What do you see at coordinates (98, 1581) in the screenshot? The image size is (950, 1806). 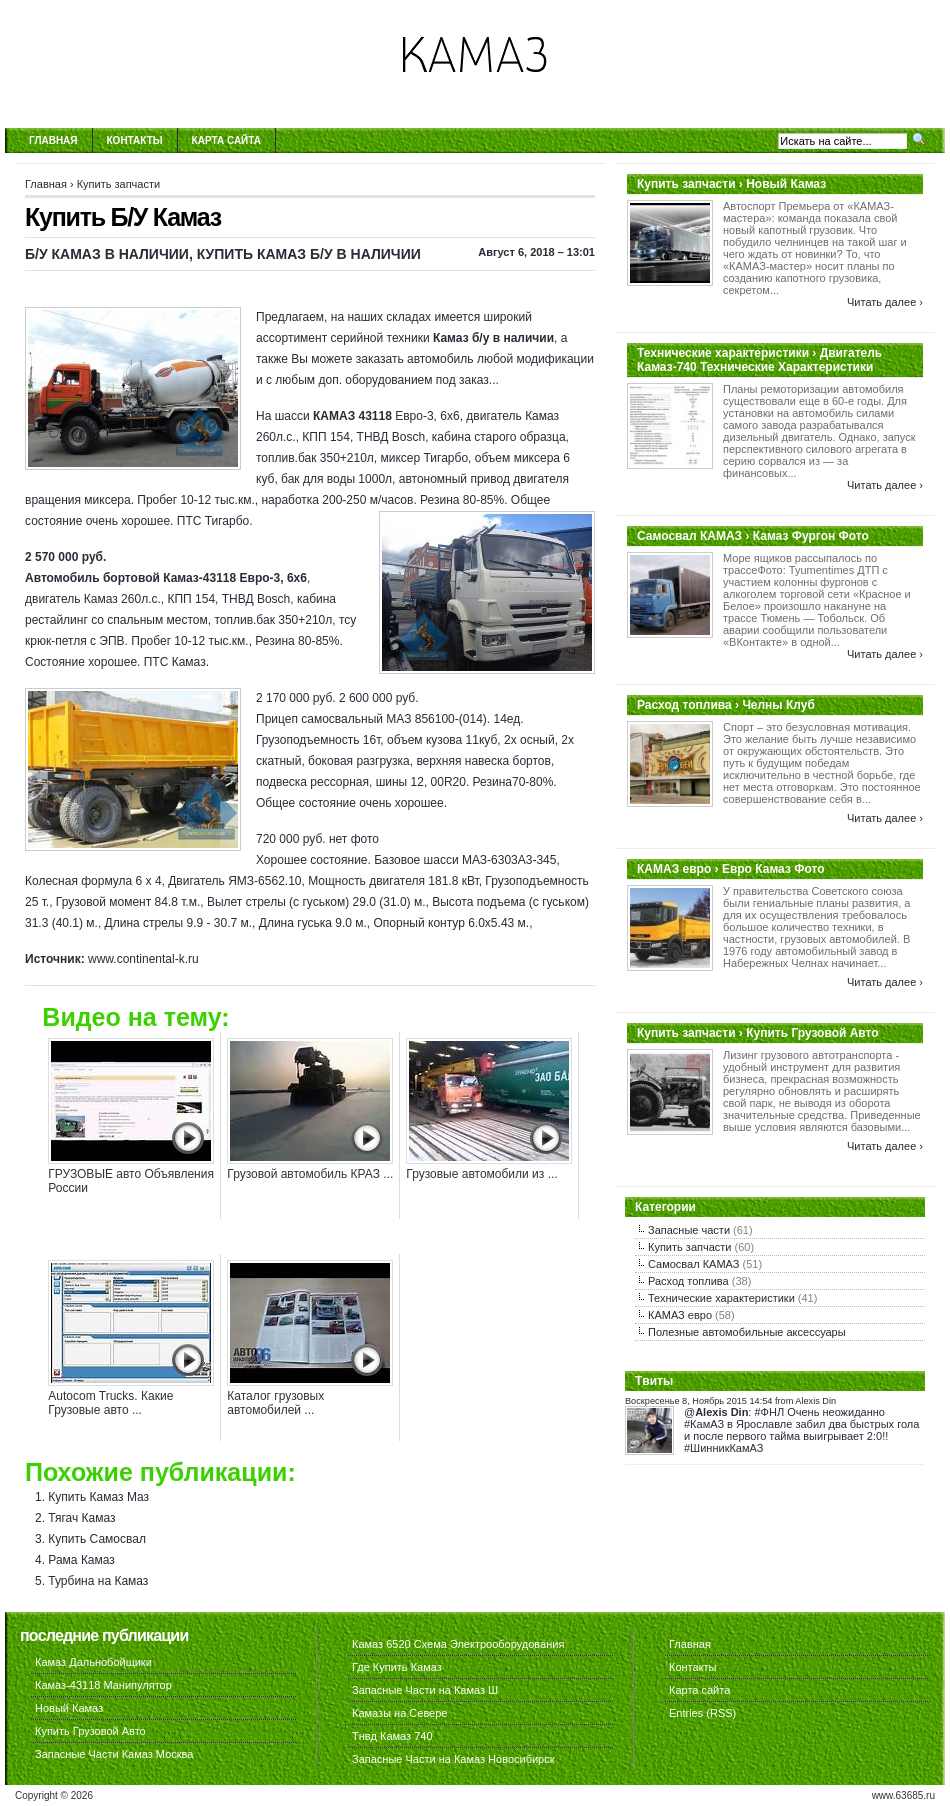 I see `Турбина на Камаз` at bounding box center [98, 1581].